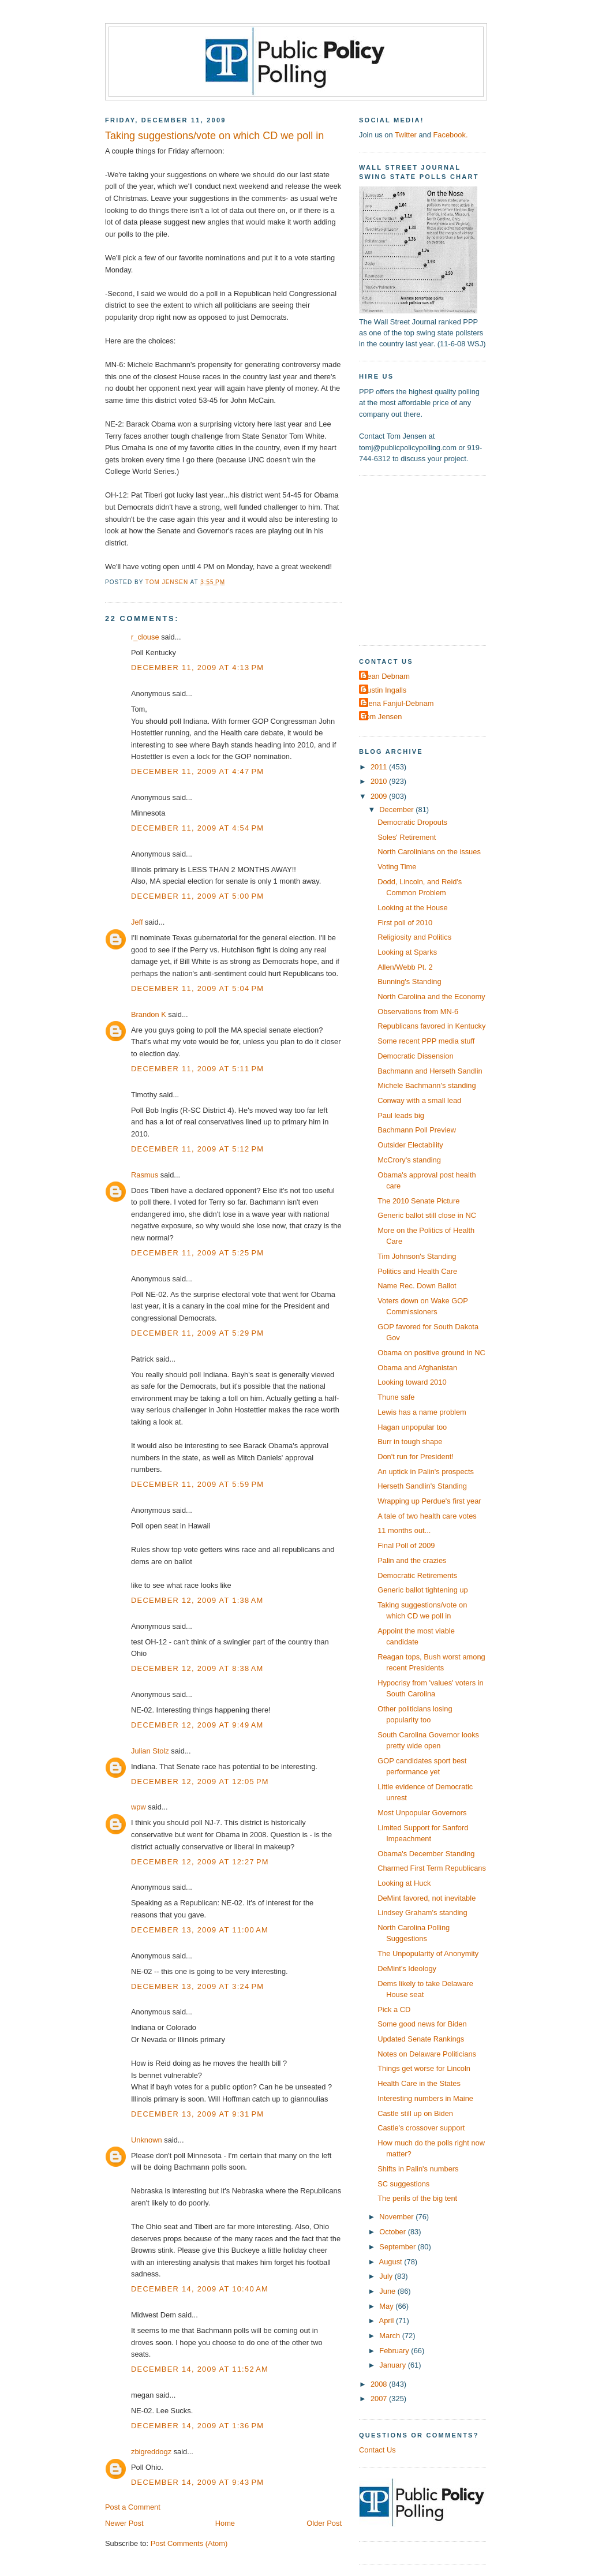 The width and height of the screenshot is (591, 2576). What do you see at coordinates (145, 637) in the screenshot?
I see `r_clouse` at bounding box center [145, 637].